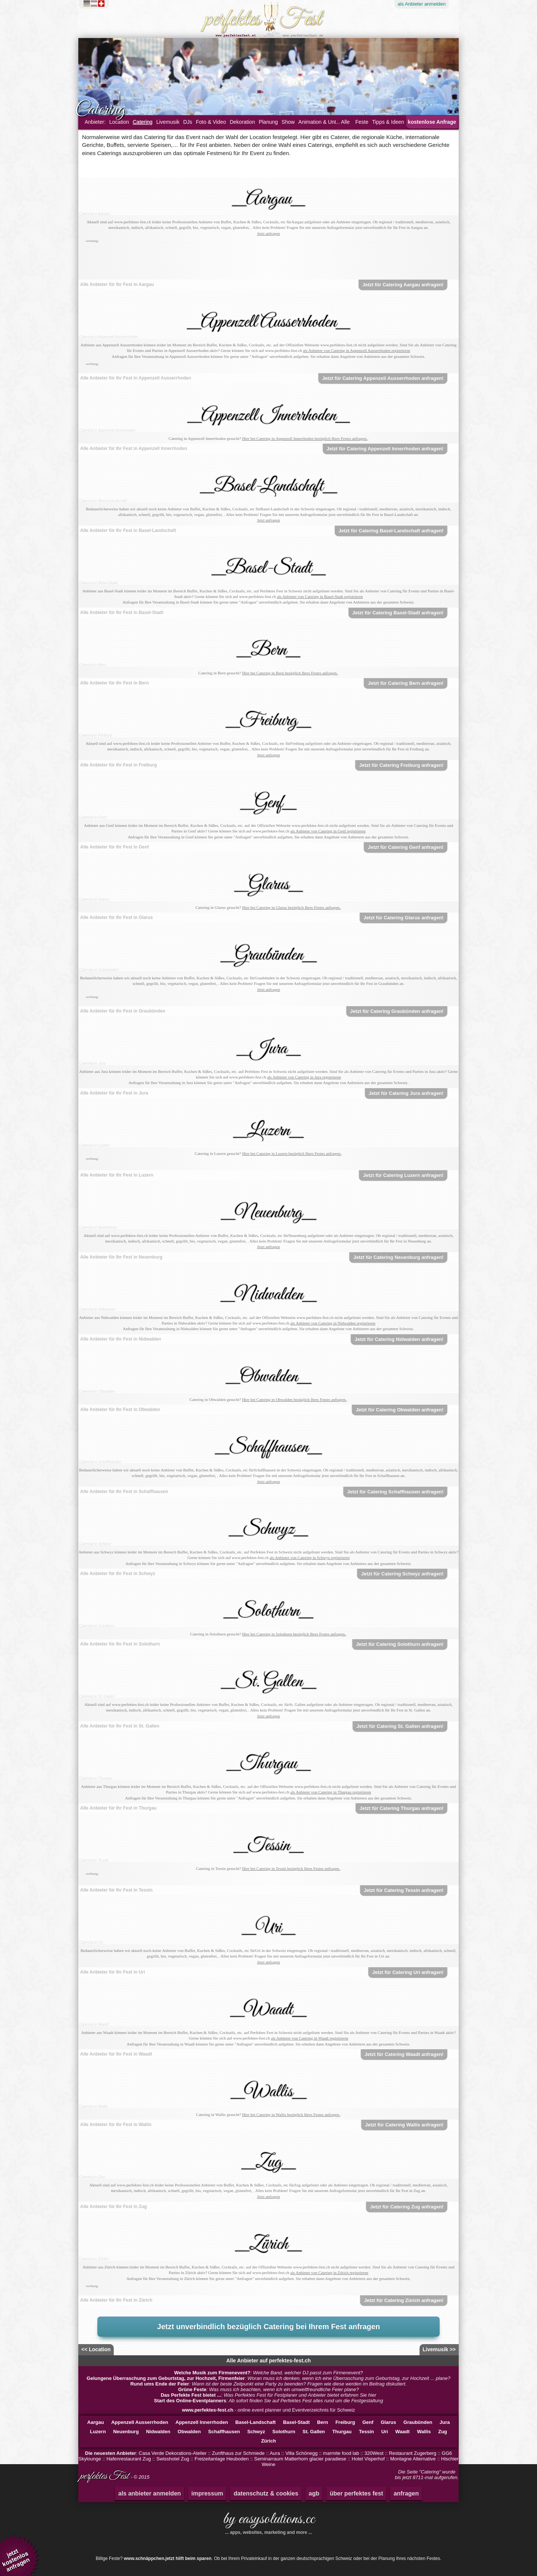  Describe the element at coordinates (191, 2395) in the screenshot. I see `Das Perfekte Fest bietet ...` at that location.